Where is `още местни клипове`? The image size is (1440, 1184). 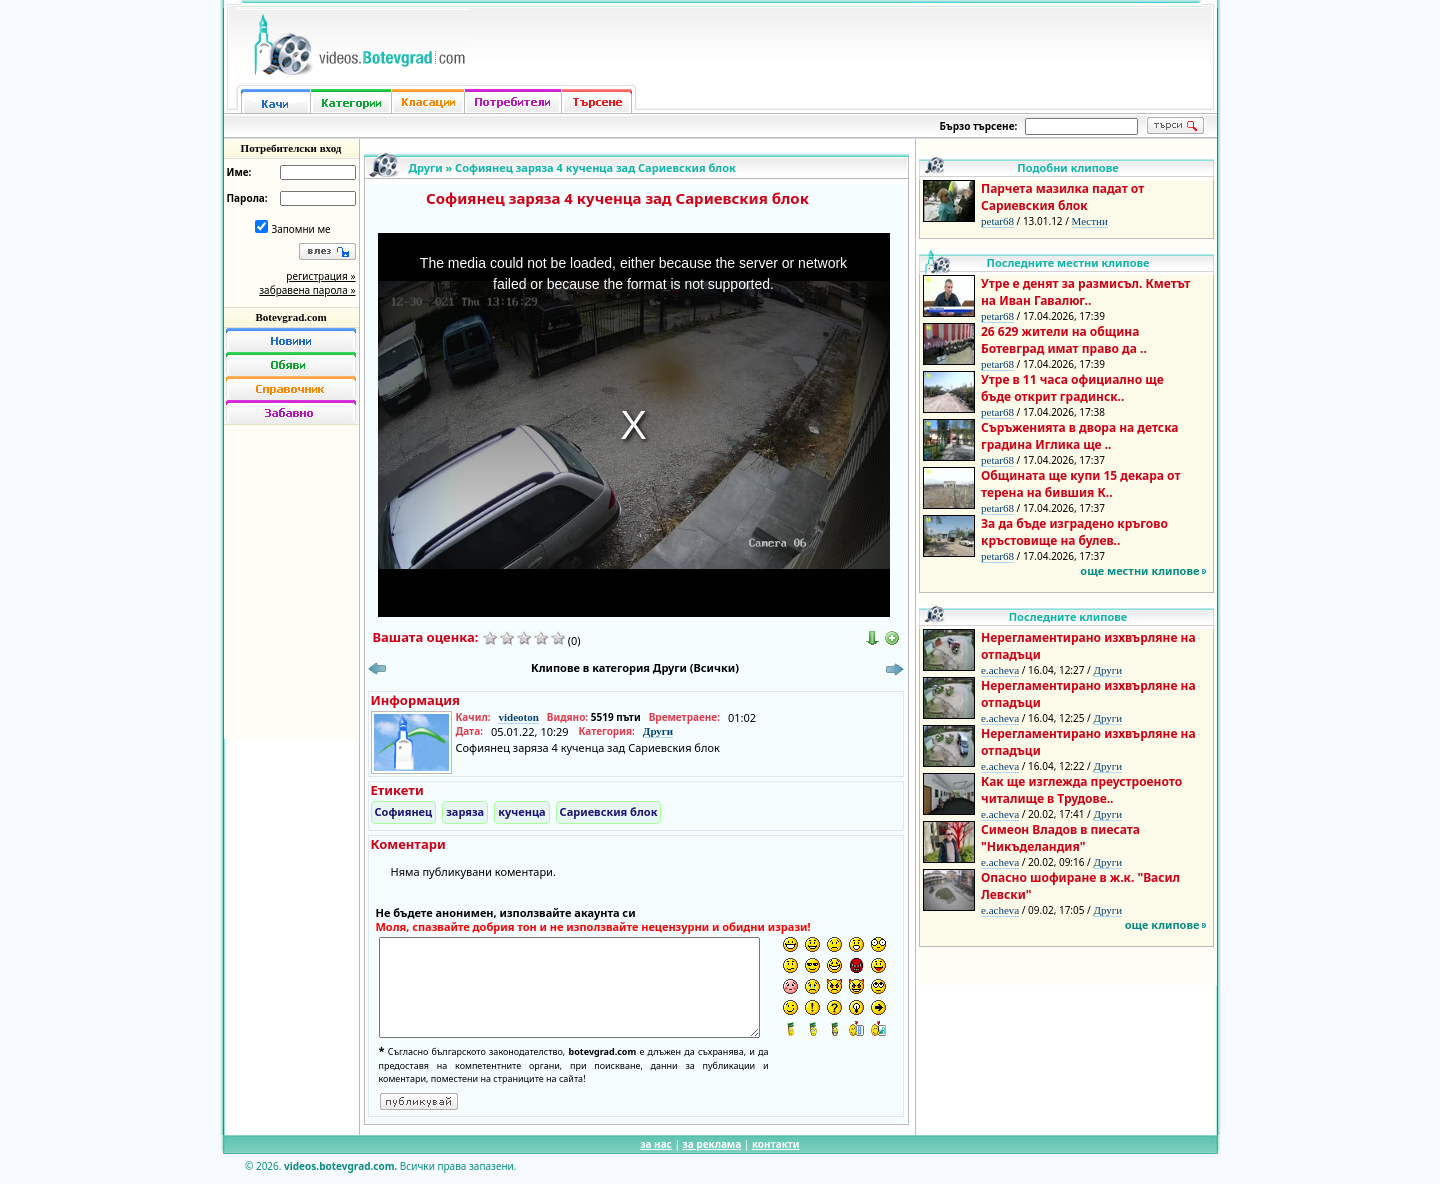 още местни клипове is located at coordinates (1139, 570).